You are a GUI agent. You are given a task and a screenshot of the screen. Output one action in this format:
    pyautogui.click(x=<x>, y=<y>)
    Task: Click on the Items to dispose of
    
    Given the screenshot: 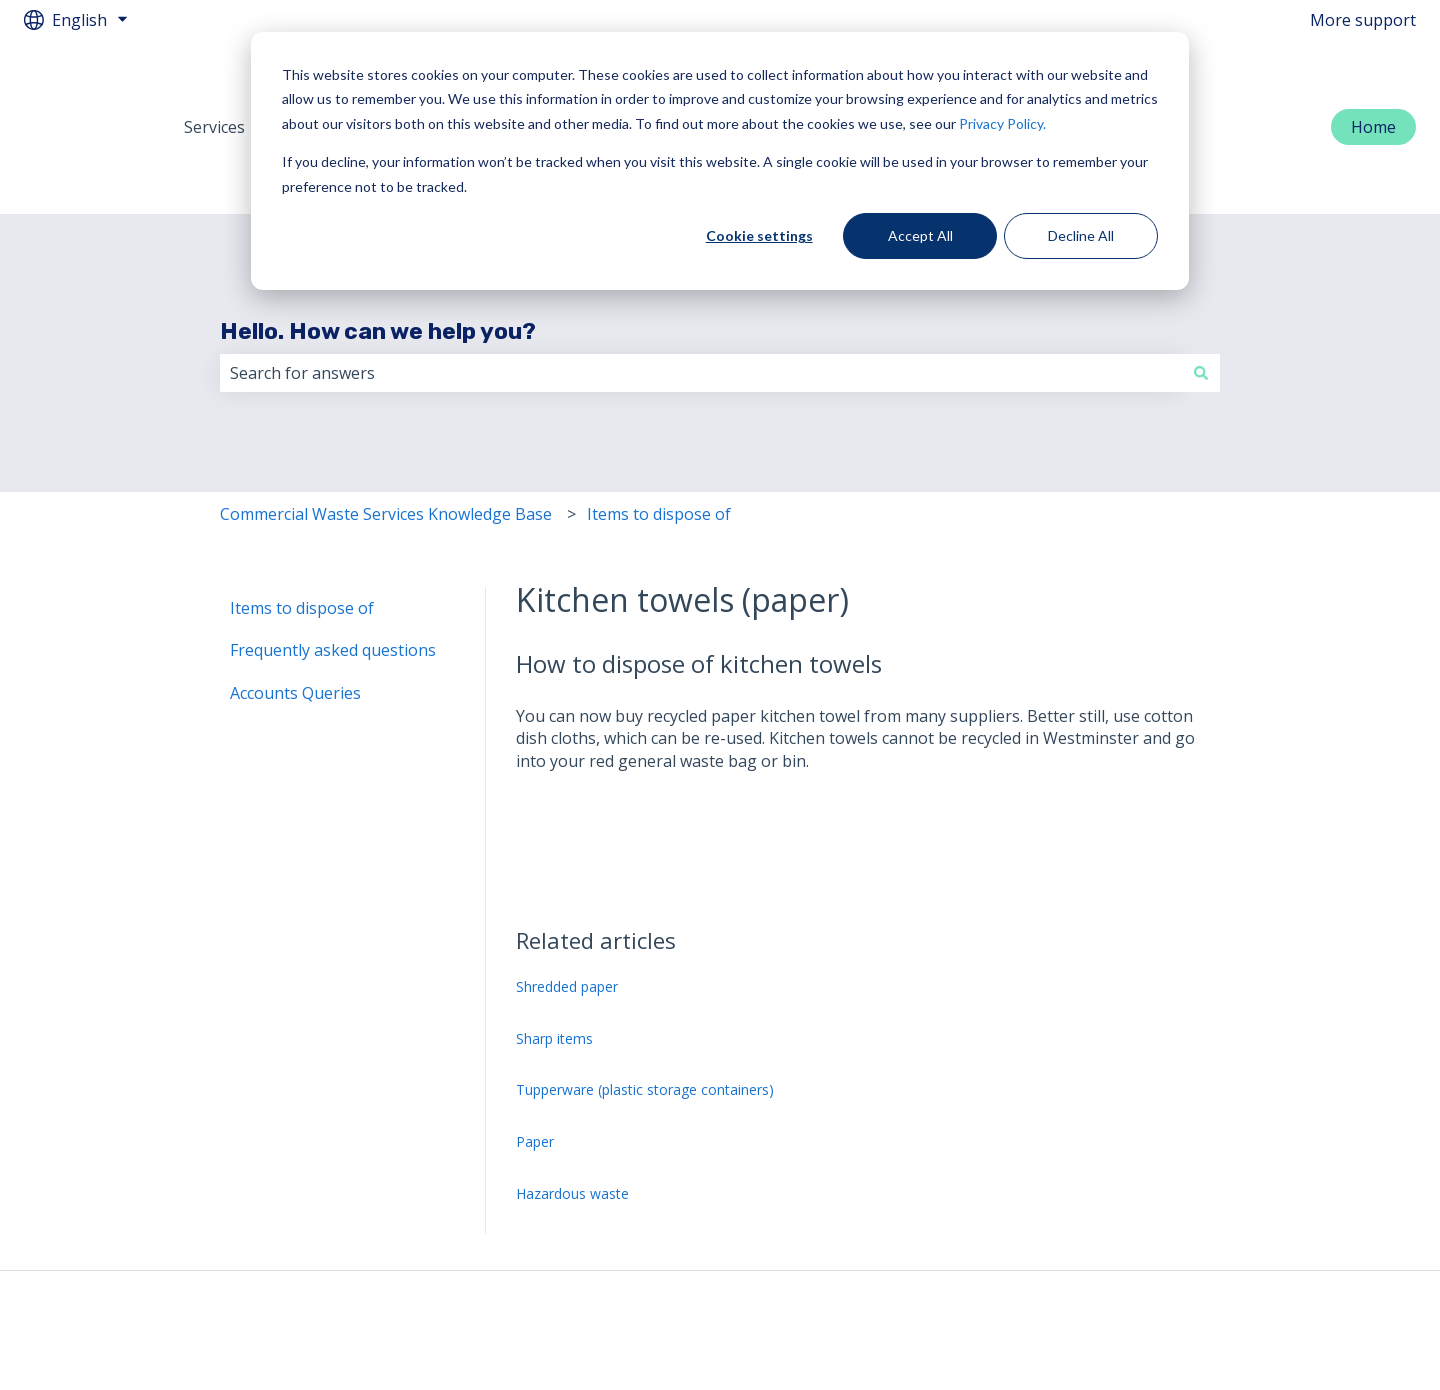 What is the action you would take?
    pyautogui.click(x=659, y=452)
    